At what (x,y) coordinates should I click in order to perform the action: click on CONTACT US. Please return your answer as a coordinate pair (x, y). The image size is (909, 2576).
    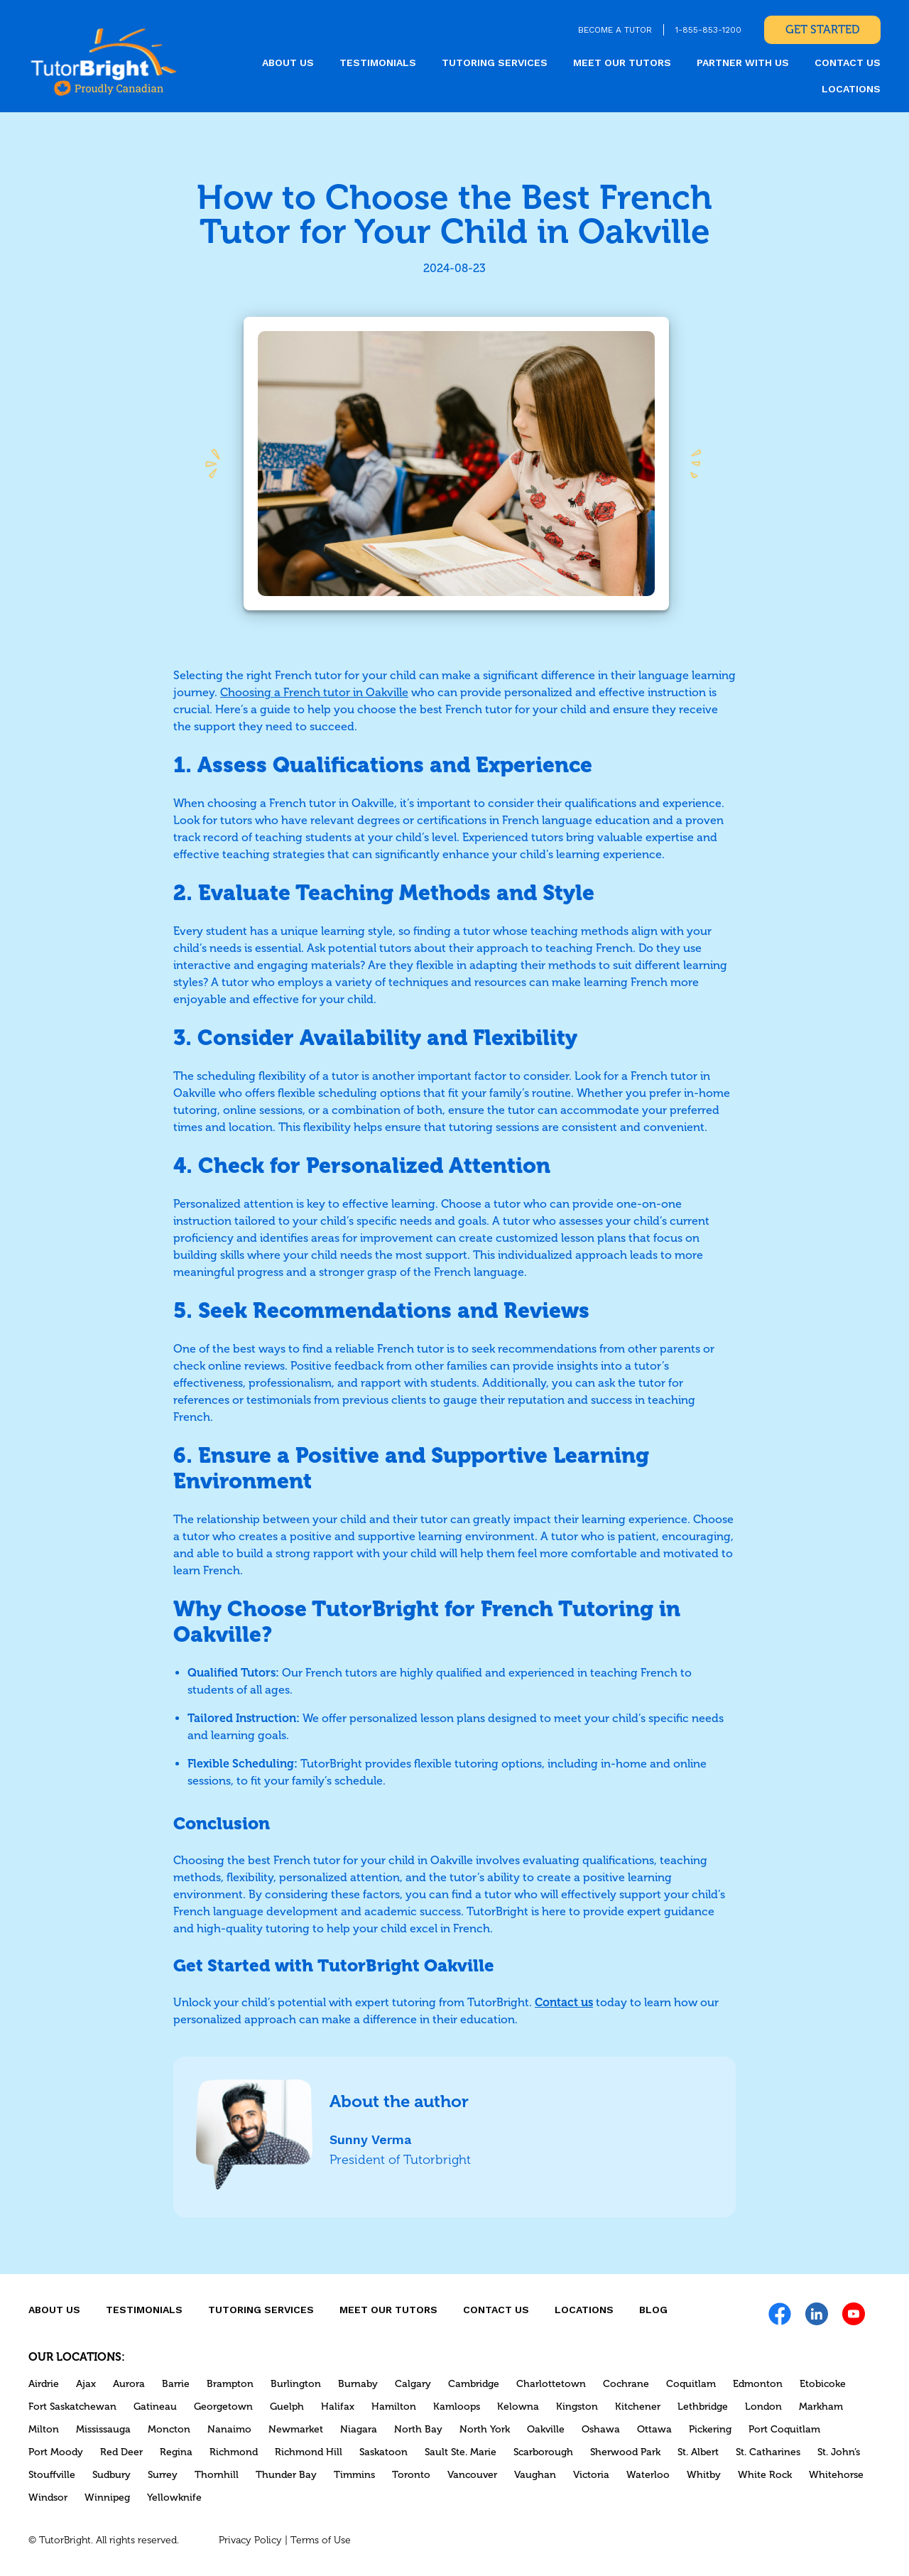
    Looking at the image, I should click on (848, 62).